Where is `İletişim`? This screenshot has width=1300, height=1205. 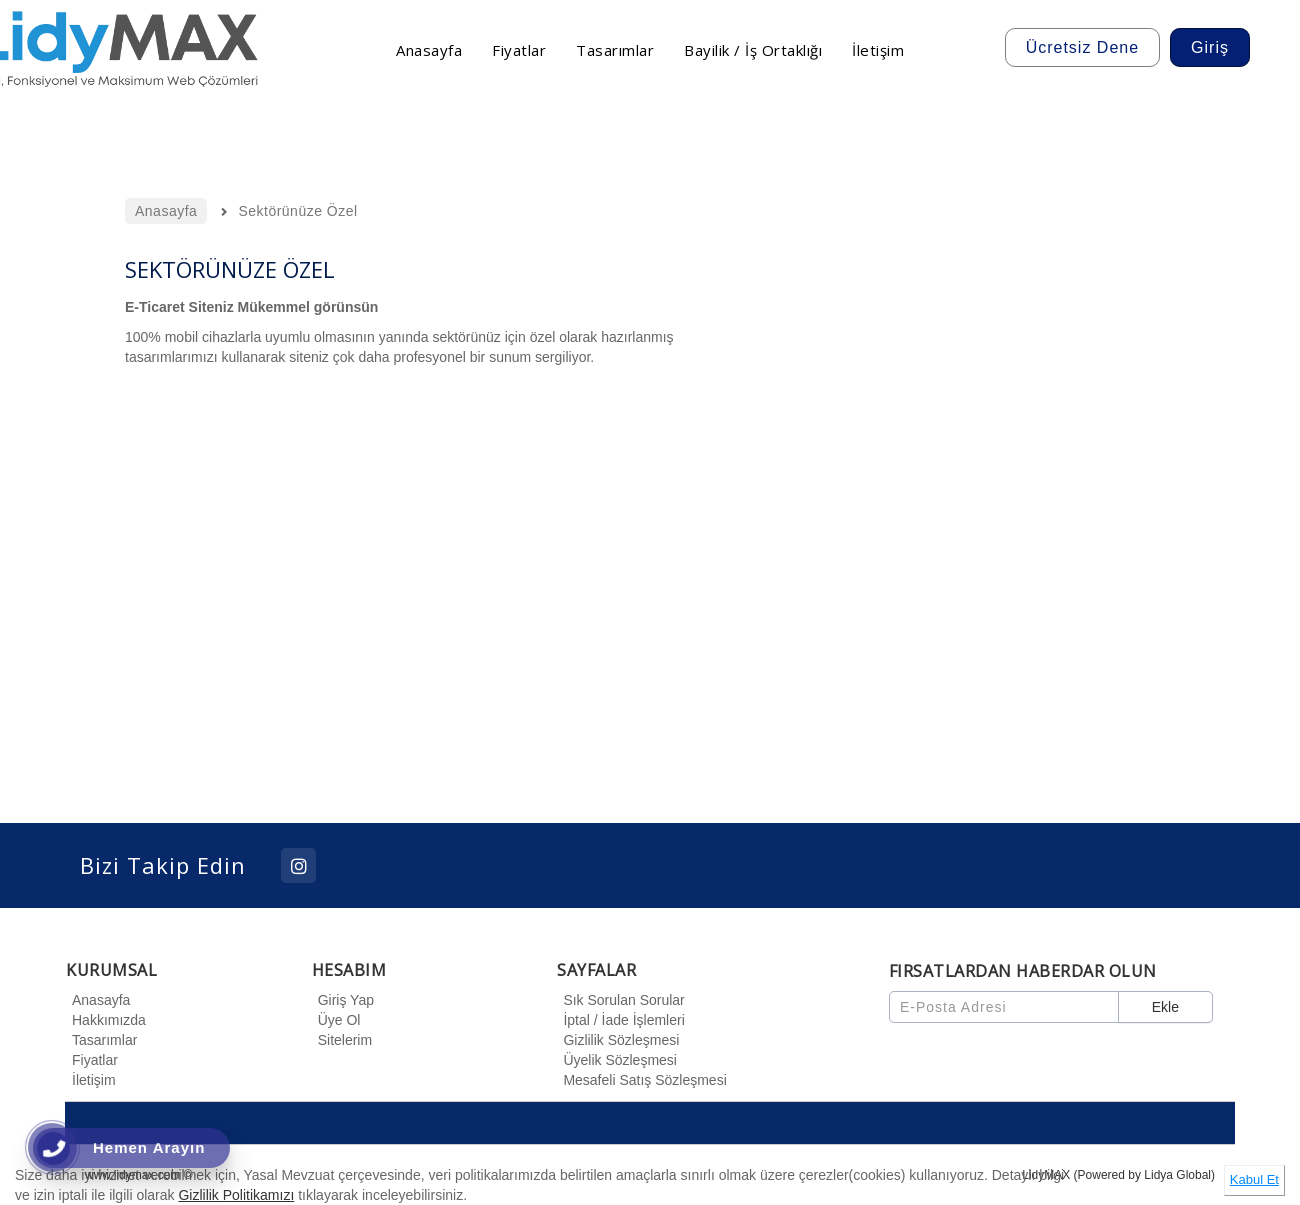
İletişim is located at coordinates (91, 1080).